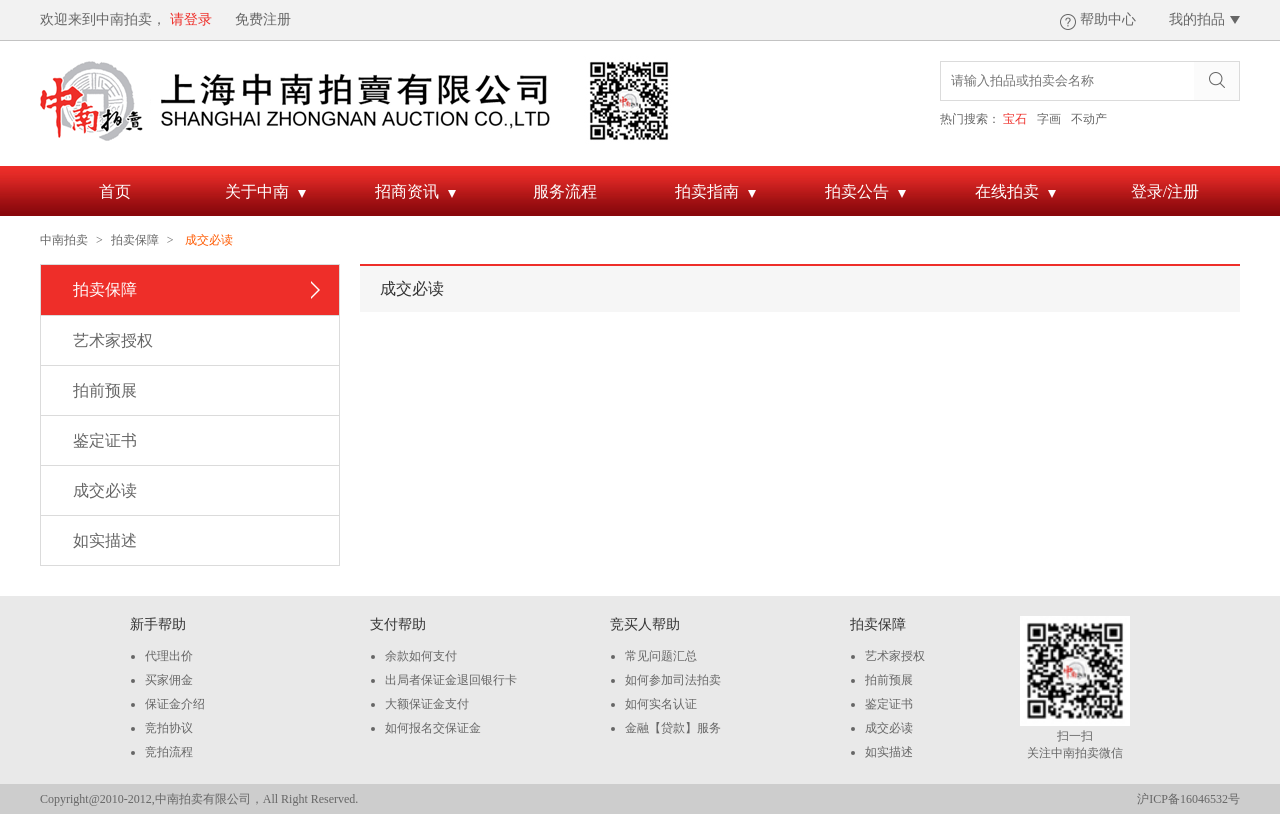 Image resolution: width=1280 pixels, height=814 pixels. What do you see at coordinates (415, 194) in the screenshot?
I see `招商资讯` at bounding box center [415, 194].